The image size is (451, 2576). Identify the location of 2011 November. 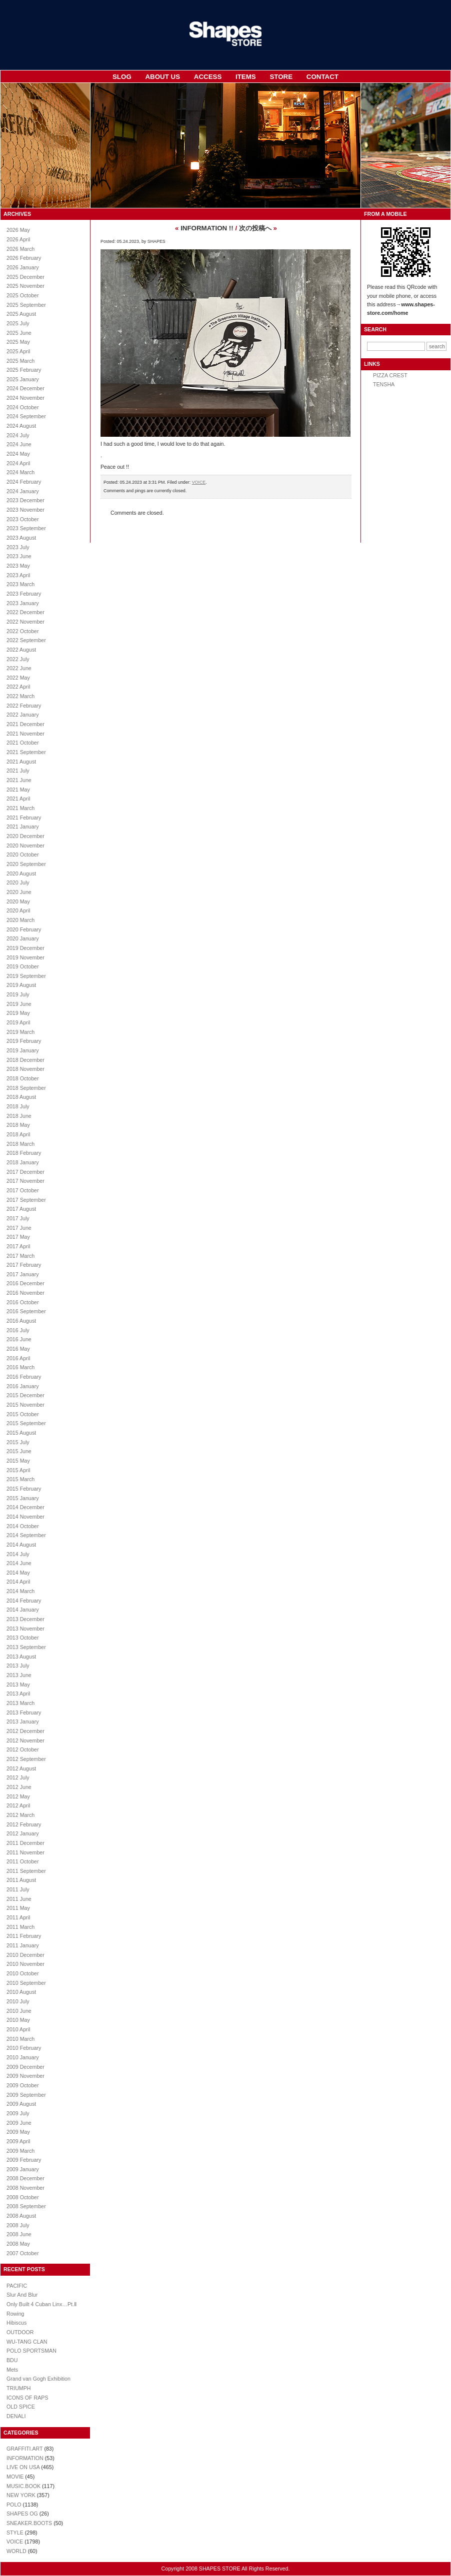
(25, 1852).